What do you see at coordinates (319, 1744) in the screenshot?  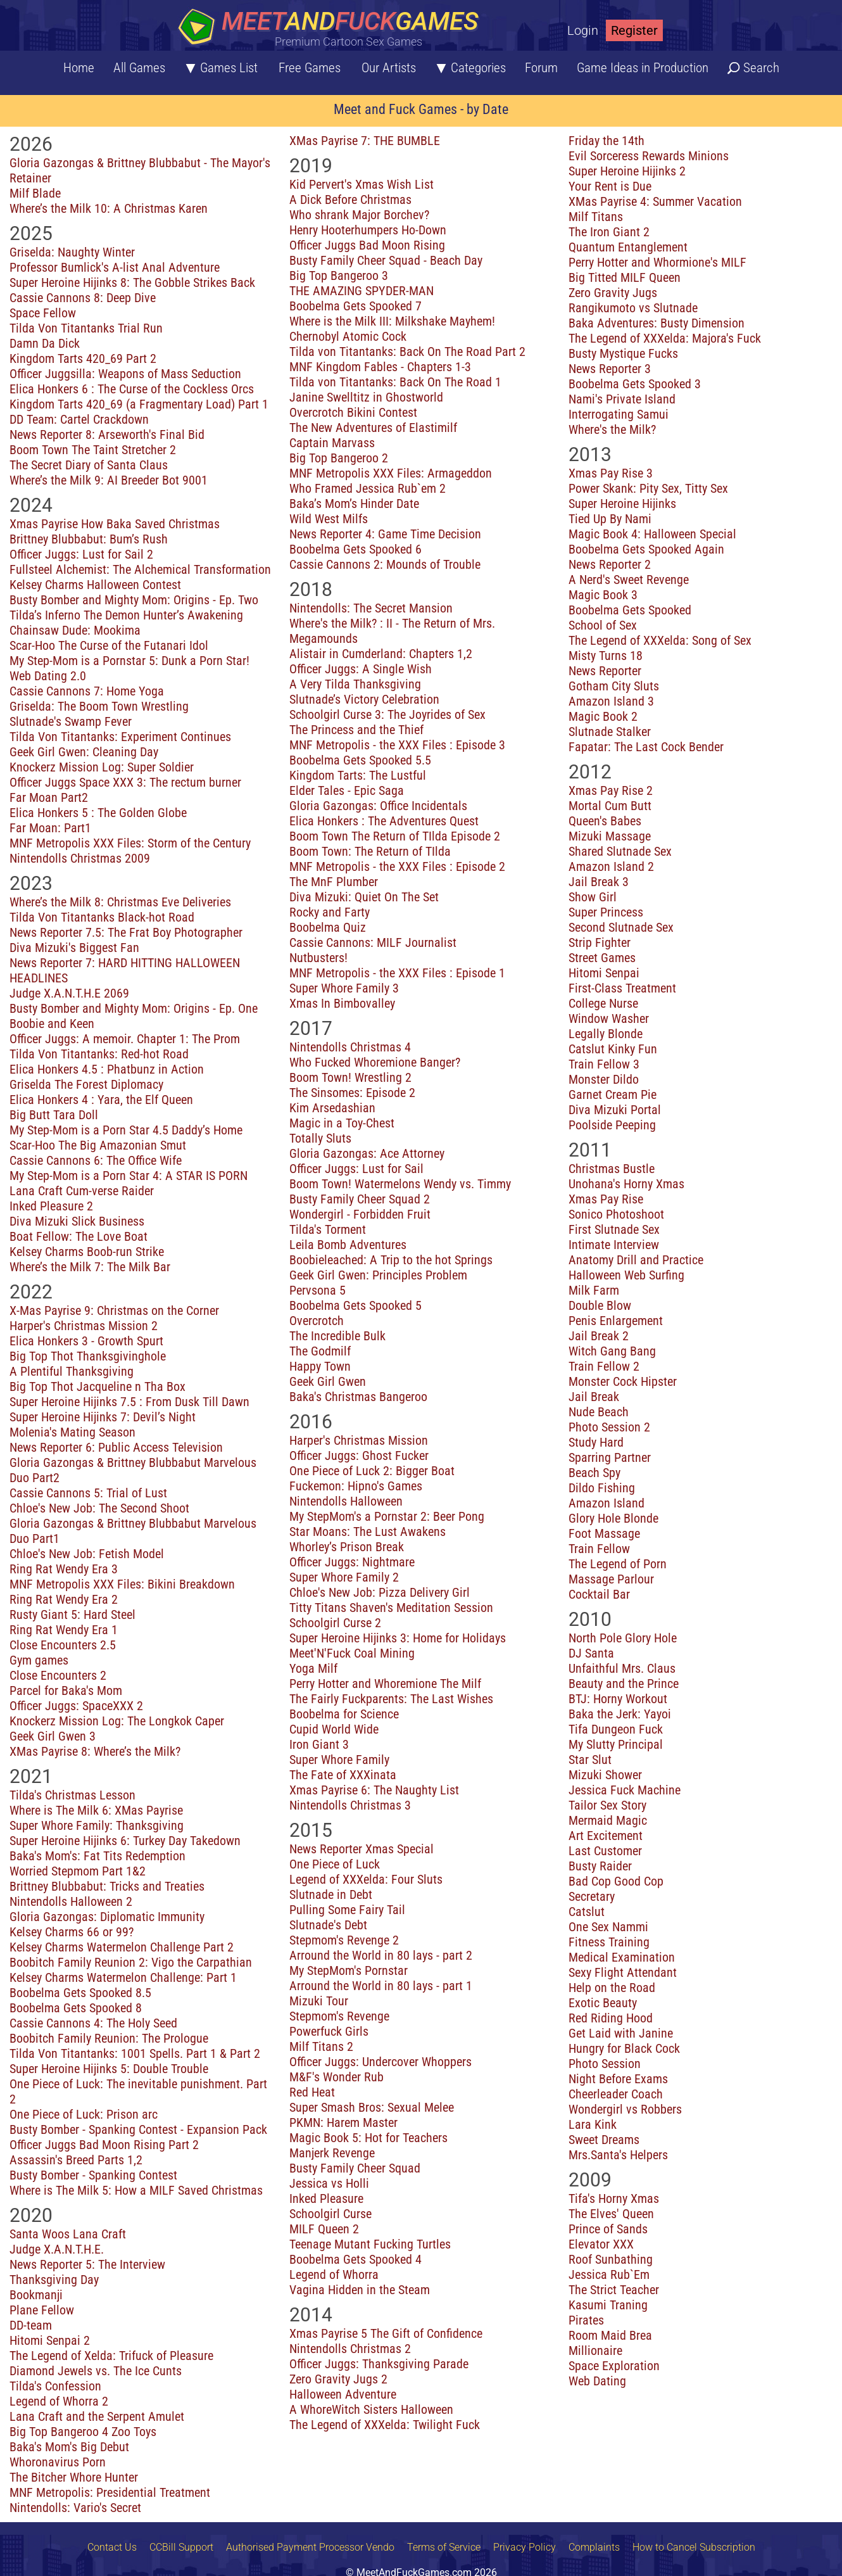 I see `Iron Giant 3` at bounding box center [319, 1744].